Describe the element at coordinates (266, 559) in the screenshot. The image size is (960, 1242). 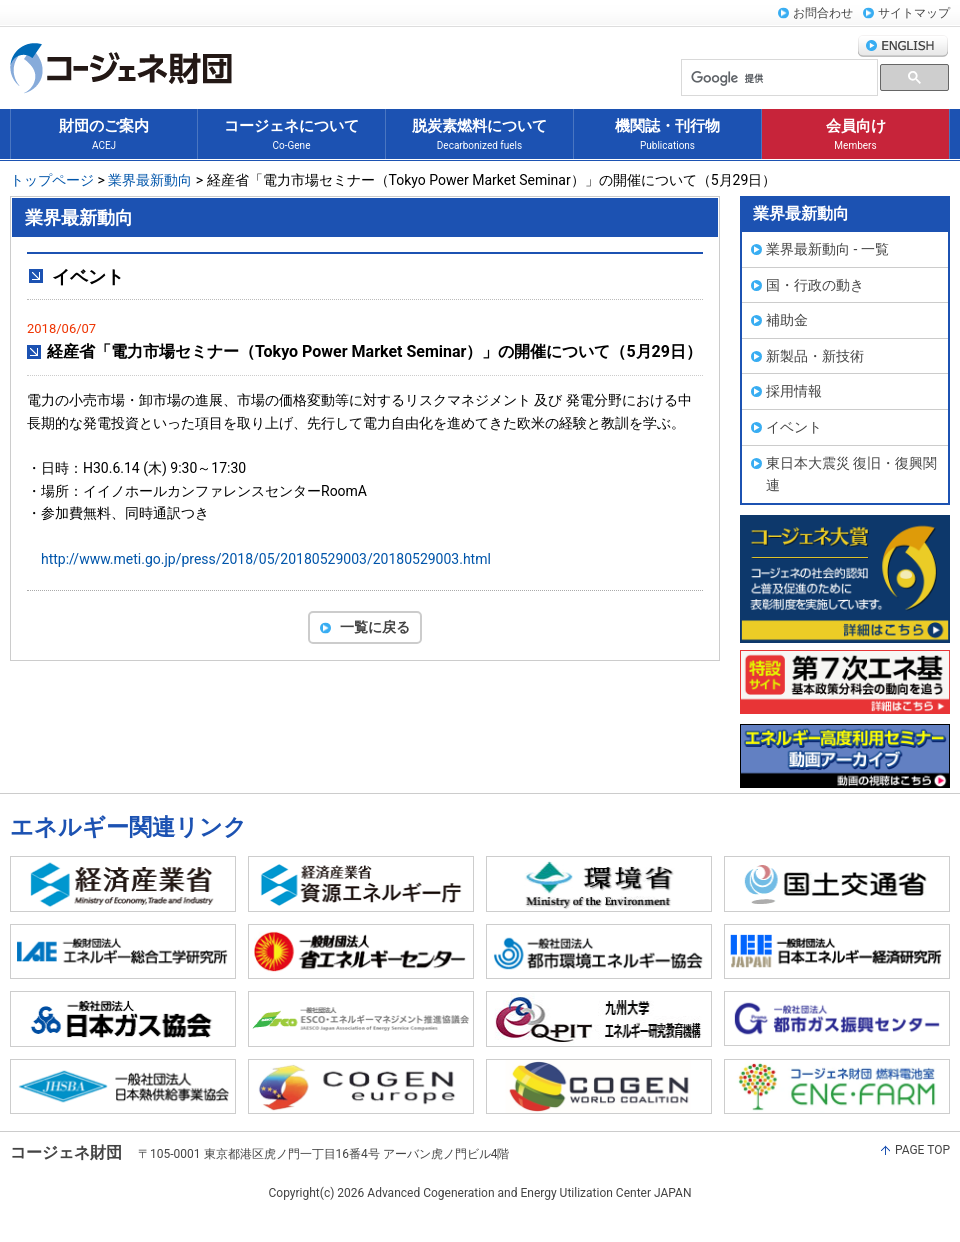
I see `http://www.meti.go.jp/press/2018/05/20180529003/20180529003.html` at that location.